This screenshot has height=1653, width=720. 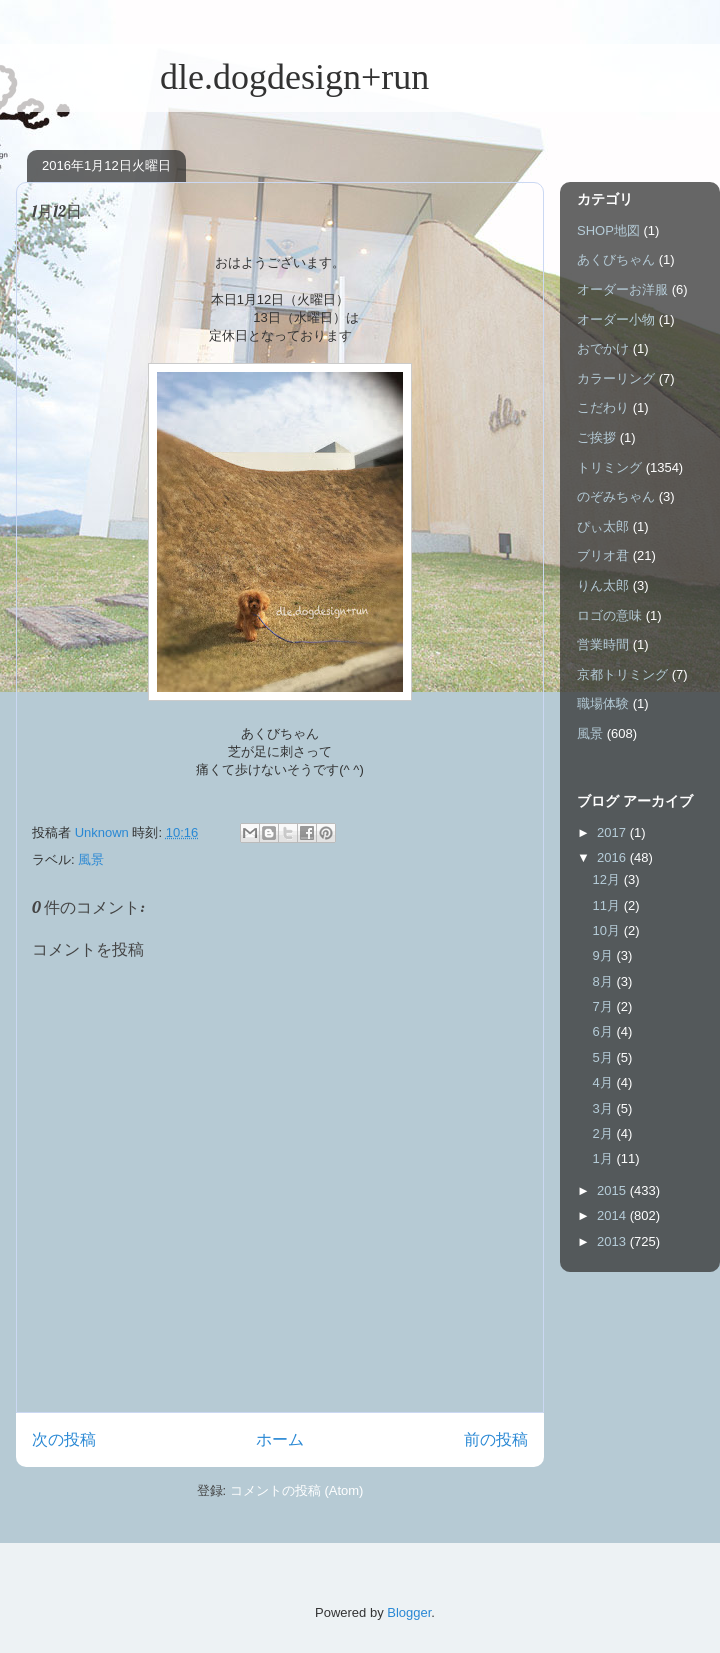 What do you see at coordinates (613, 1190) in the screenshot?
I see `2015` at bounding box center [613, 1190].